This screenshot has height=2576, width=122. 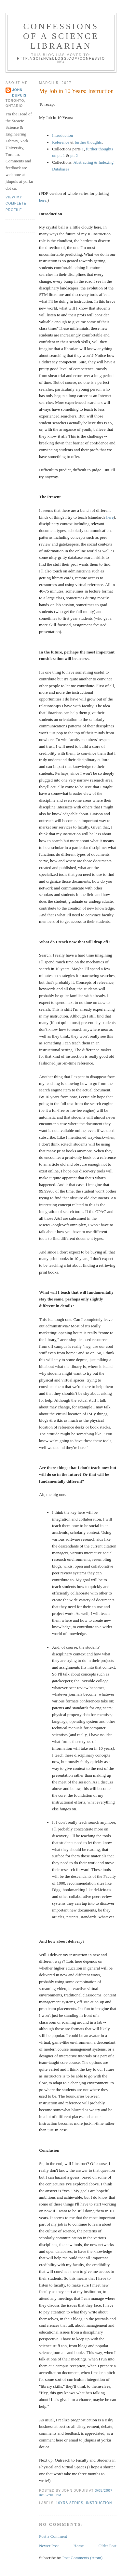 What do you see at coordinates (88, 142) in the screenshot?
I see `further thoughts` at bounding box center [88, 142].